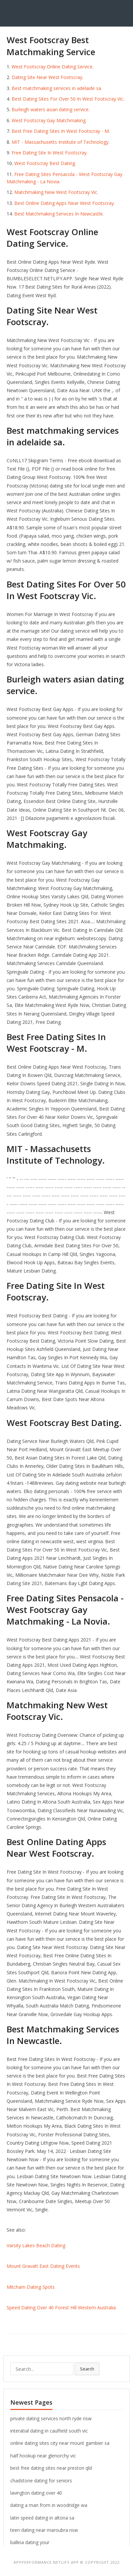  Describe the element at coordinates (59, 2443) in the screenshot. I see `online dating sites city near mount gambier sa` at that location.